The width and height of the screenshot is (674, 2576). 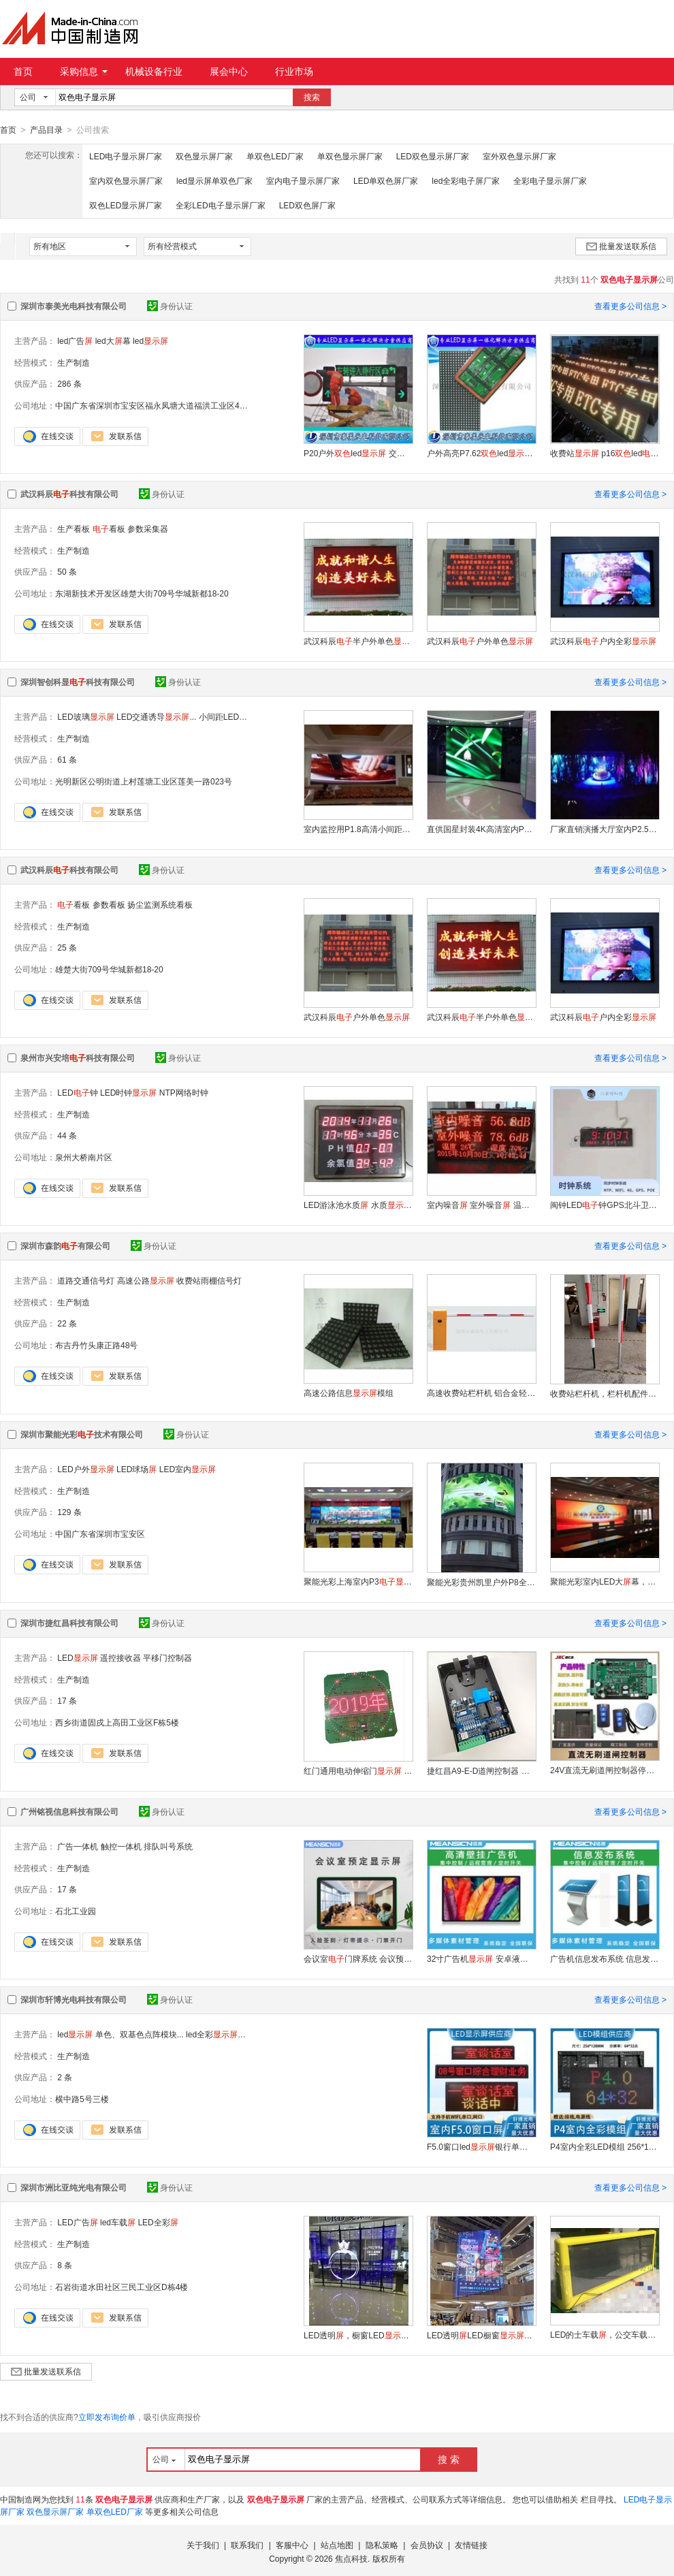 What do you see at coordinates (350, 156) in the screenshot?
I see `单双色显示屏厂家` at bounding box center [350, 156].